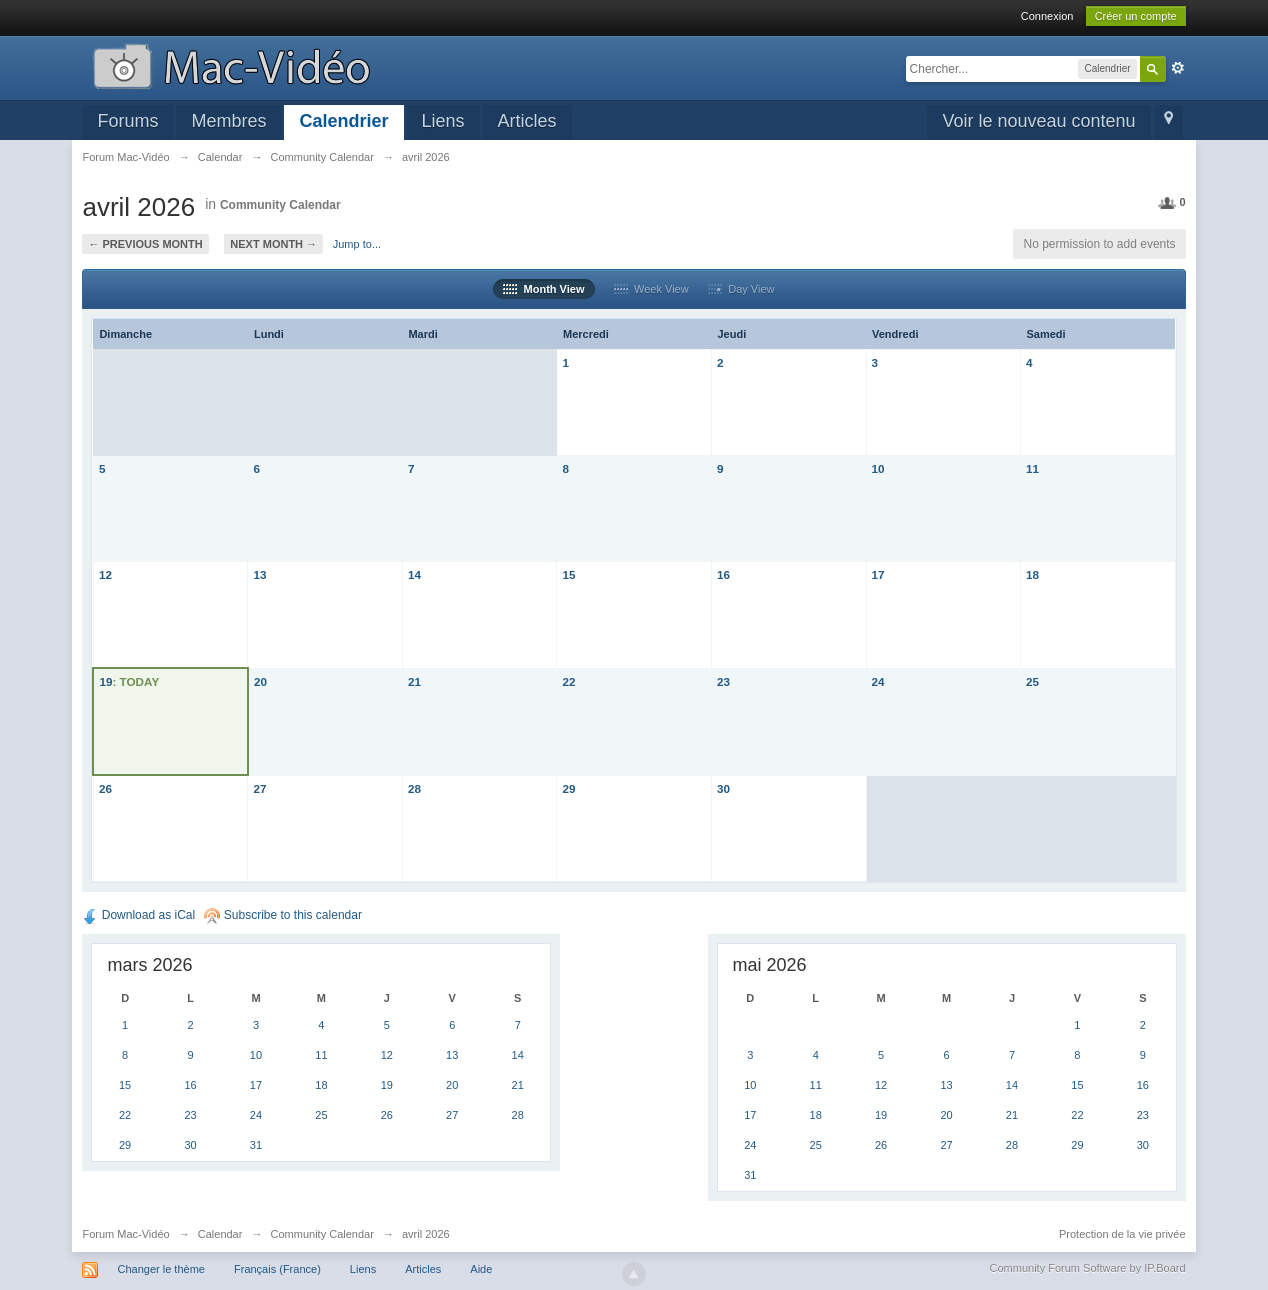 The image size is (1268, 1290). What do you see at coordinates (1038, 121) in the screenshot?
I see `Voir le nouveau contenu` at bounding box center [1038, 121].